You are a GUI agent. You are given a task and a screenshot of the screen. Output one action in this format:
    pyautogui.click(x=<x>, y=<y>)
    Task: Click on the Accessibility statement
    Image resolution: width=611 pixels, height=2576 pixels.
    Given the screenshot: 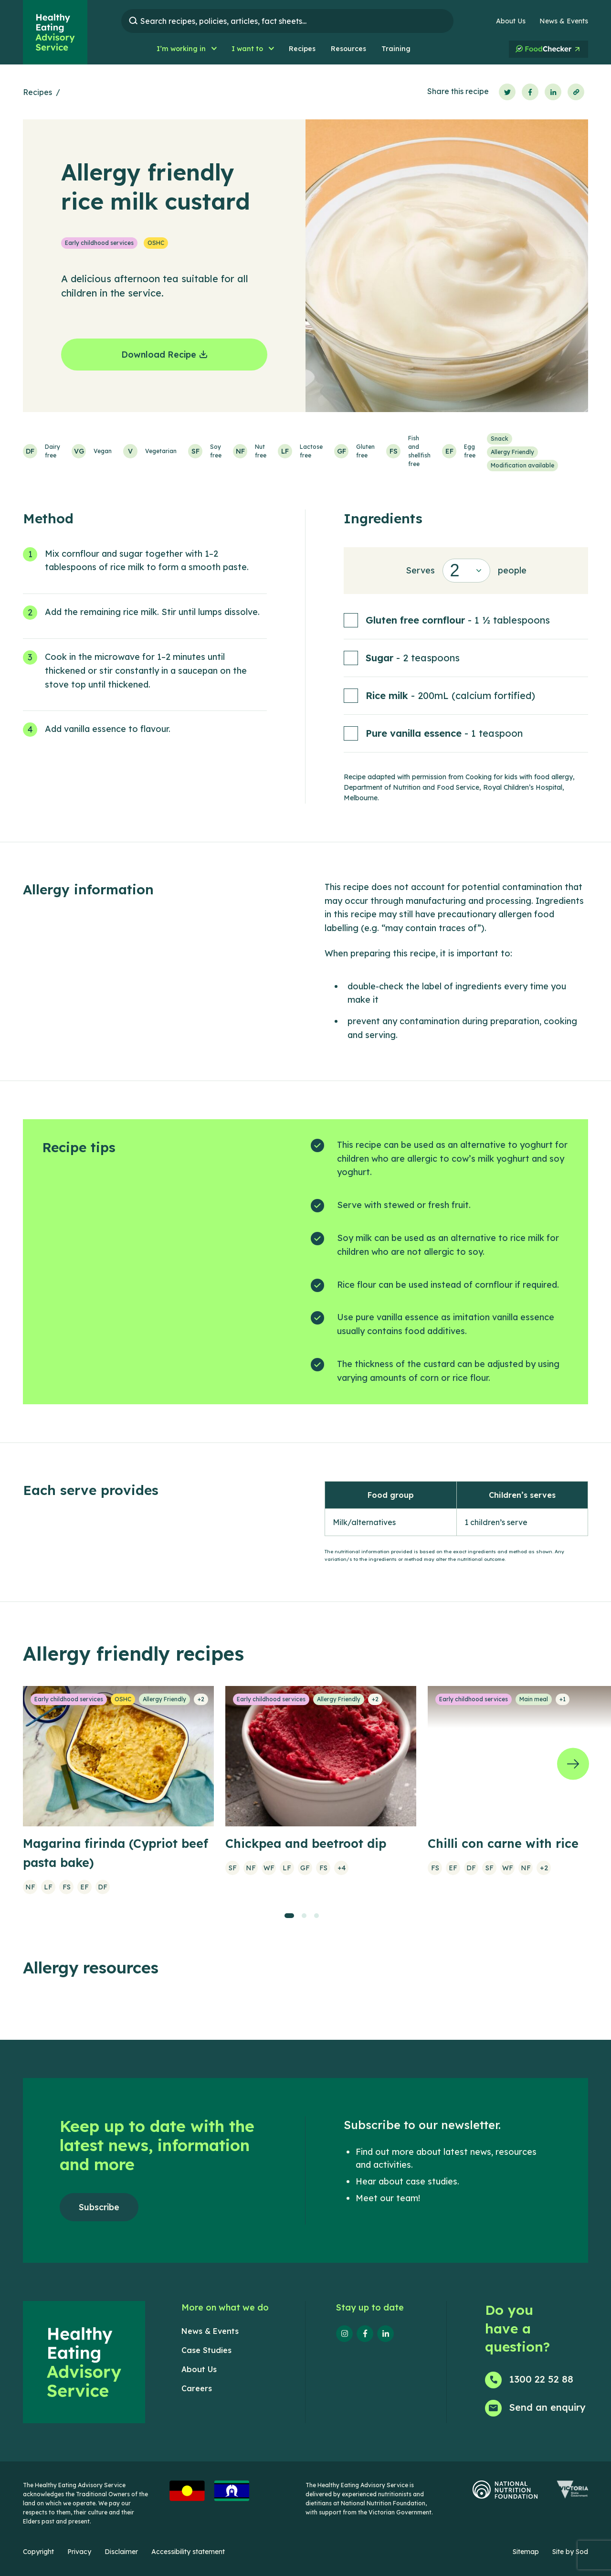 What is the action you would take?
    pyautogui.click(x=188, y=2551)
    